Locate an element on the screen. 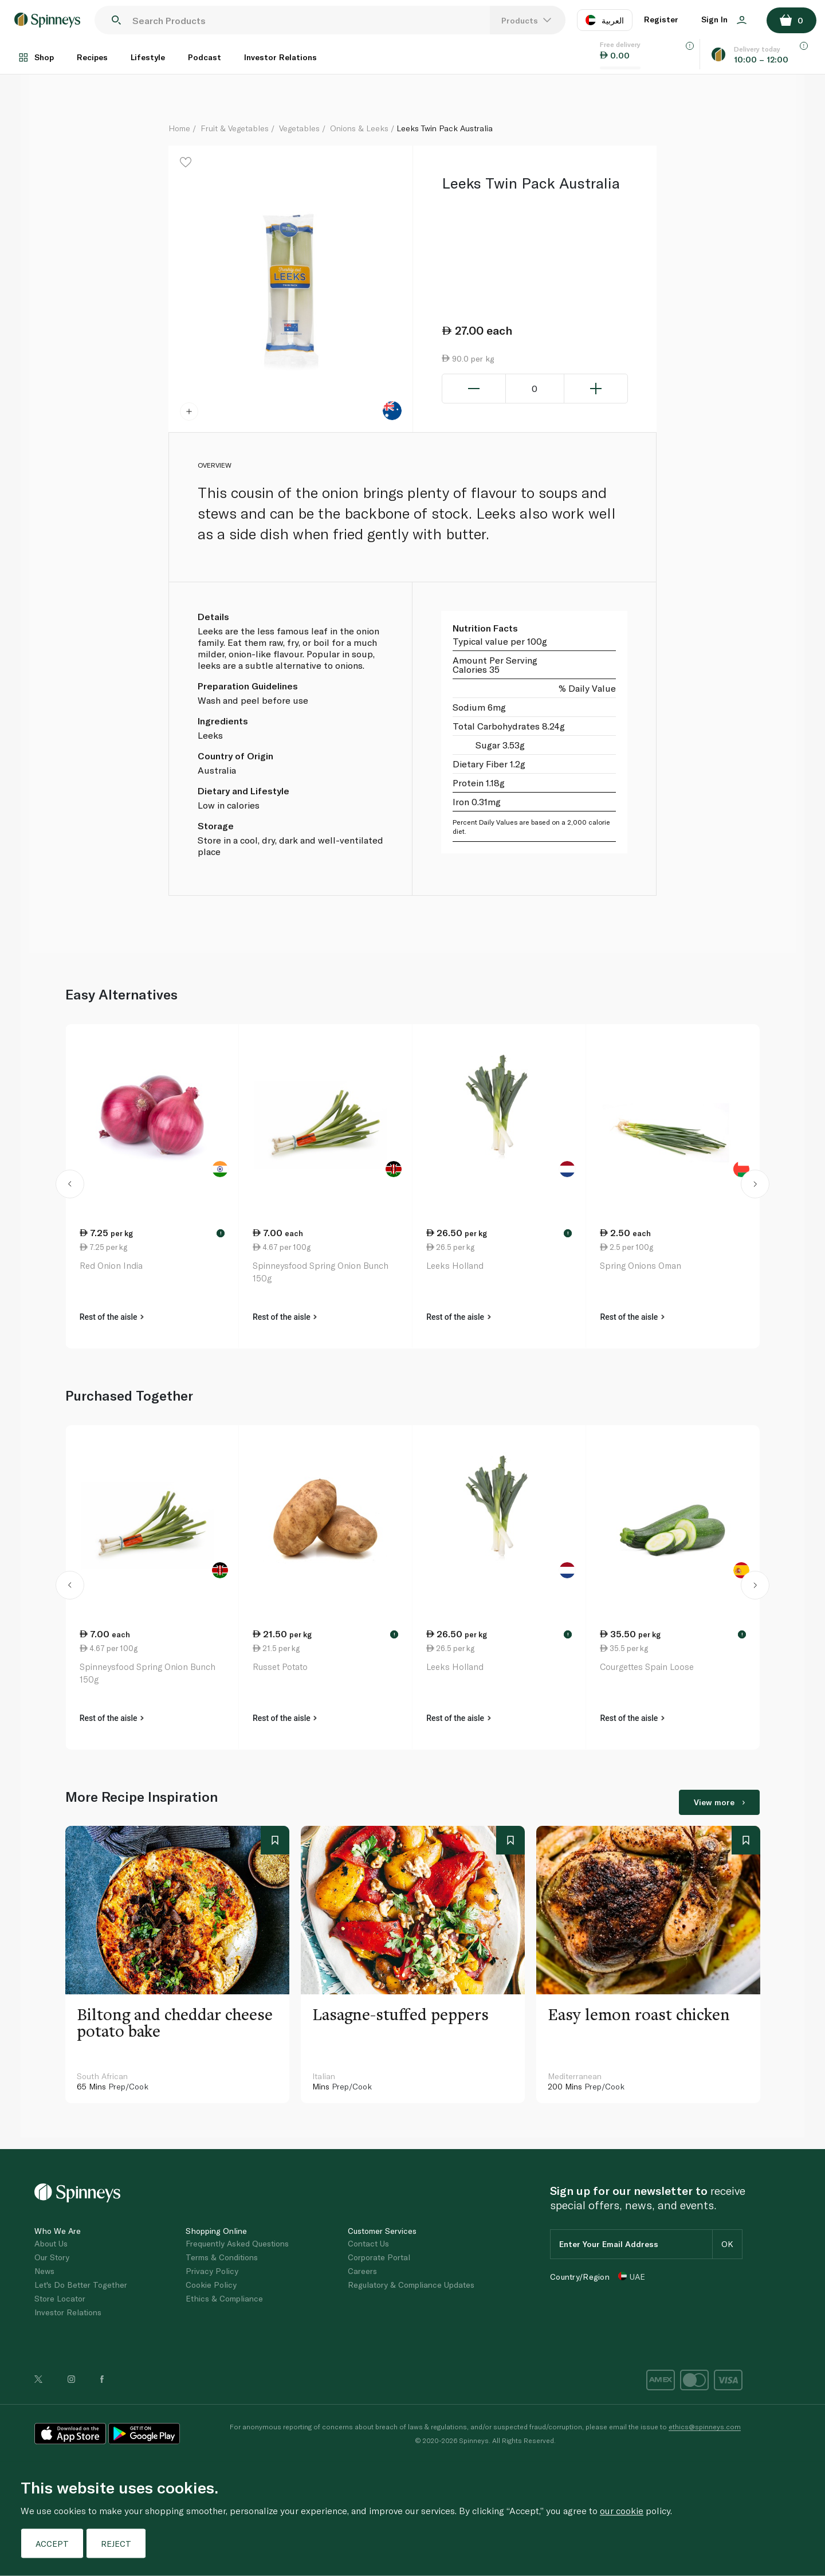  Red Onion India is located at coordinates (111, 1265).